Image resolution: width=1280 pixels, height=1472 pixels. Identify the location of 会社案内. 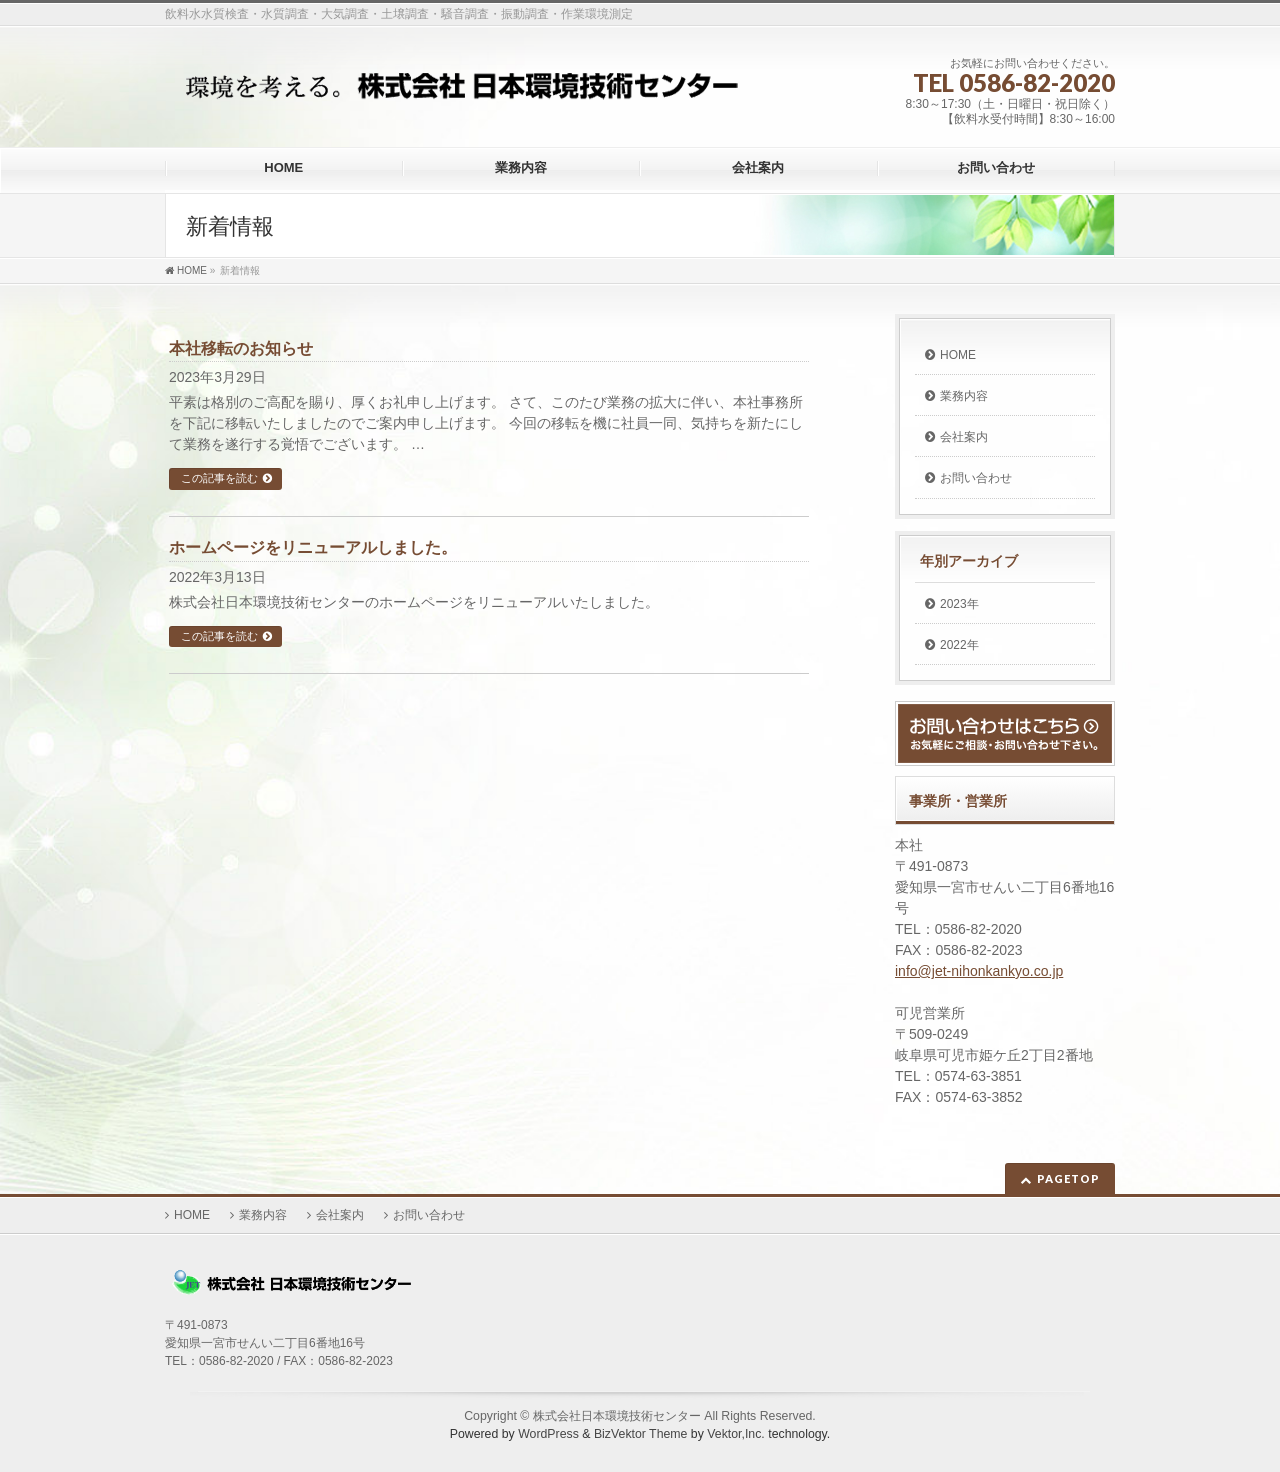
(964, 437).